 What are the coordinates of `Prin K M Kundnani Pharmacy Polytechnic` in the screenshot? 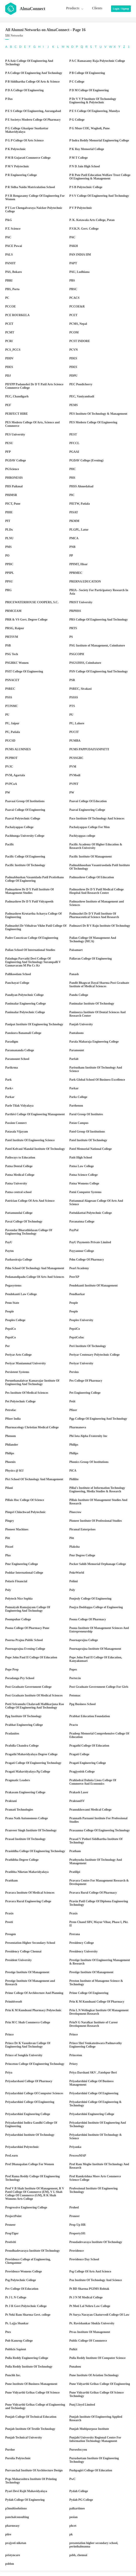 It's located at (33, 2010).